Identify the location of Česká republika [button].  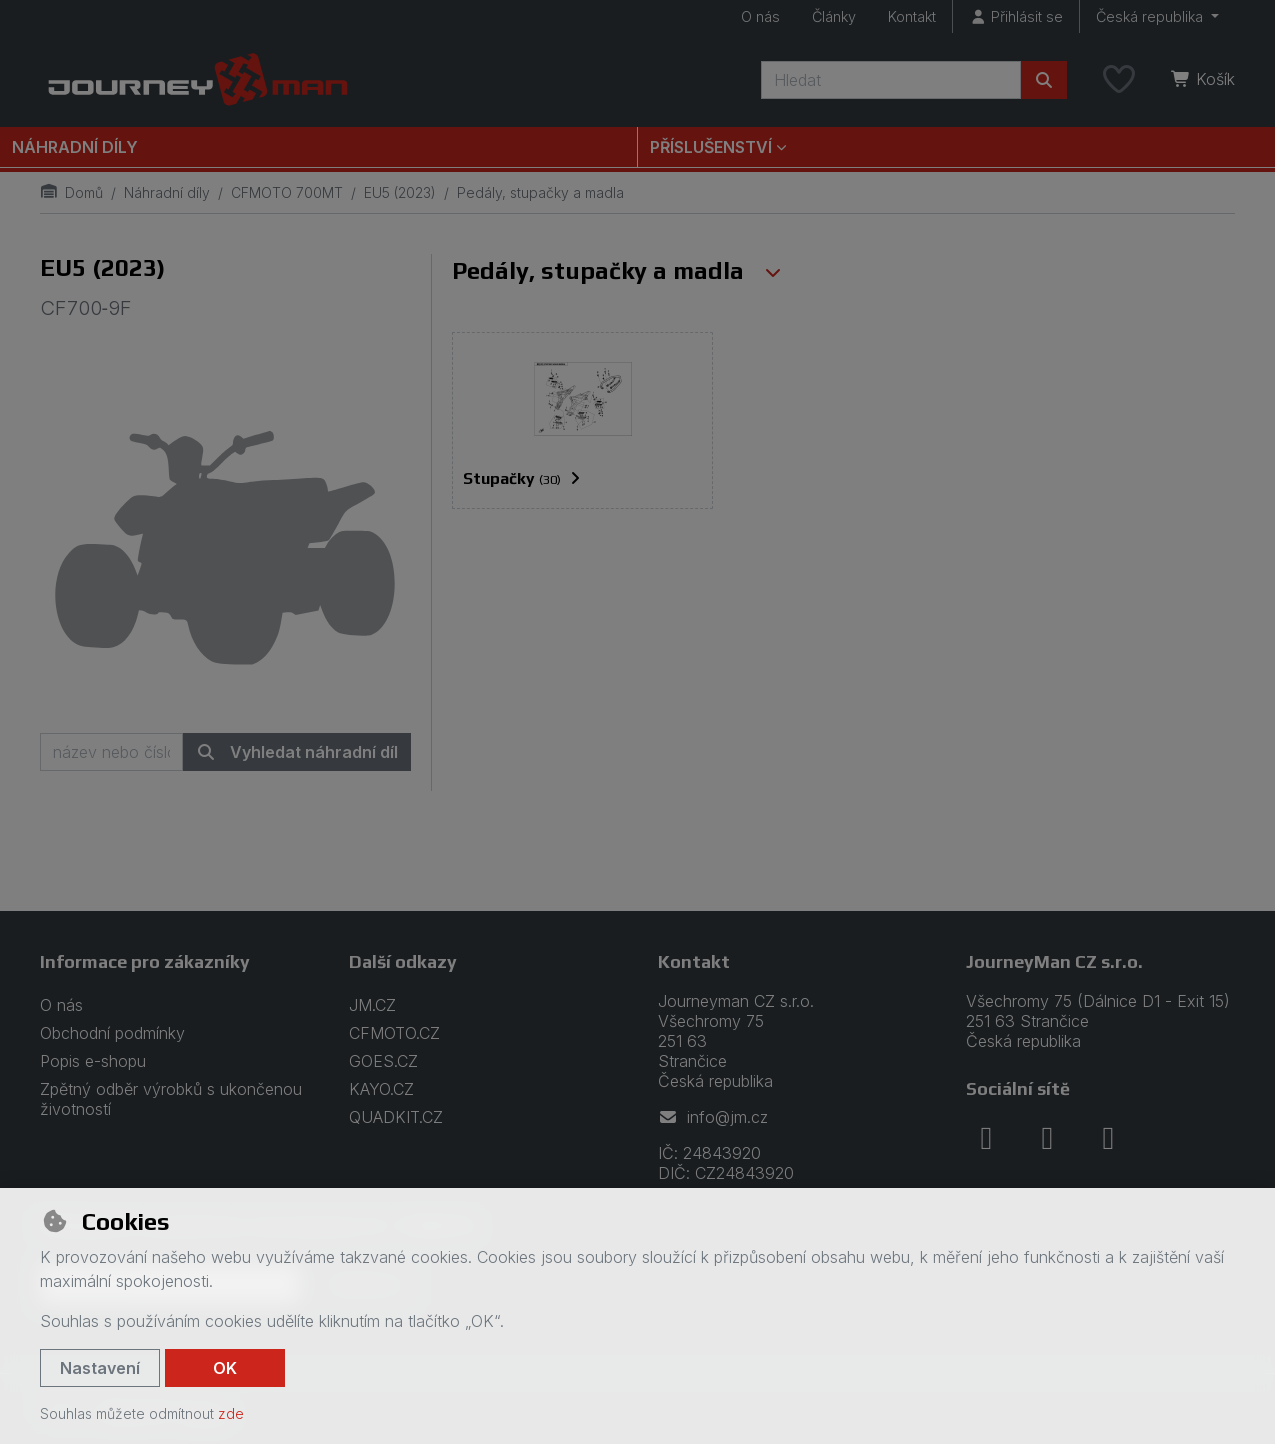
(1151, 16).